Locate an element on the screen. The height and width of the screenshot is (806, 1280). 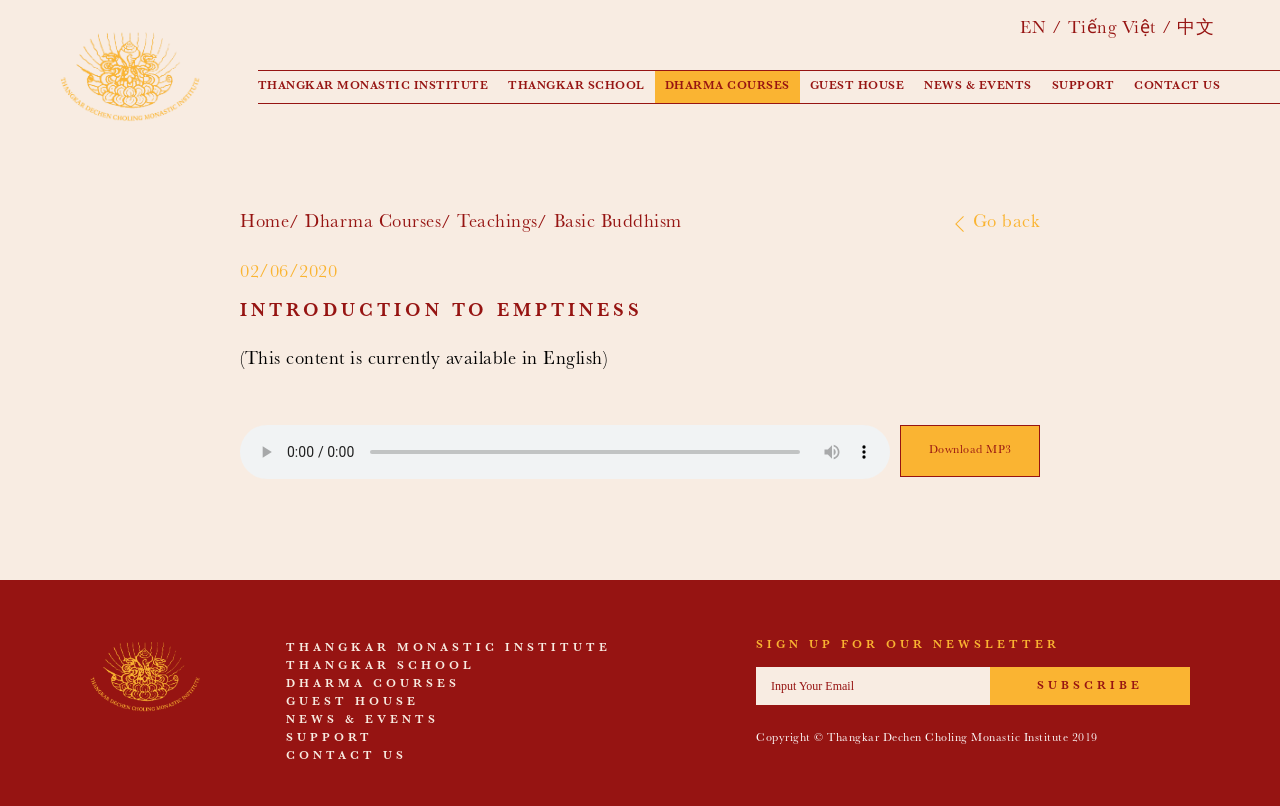
Support is located at coordinates (1083, 87).